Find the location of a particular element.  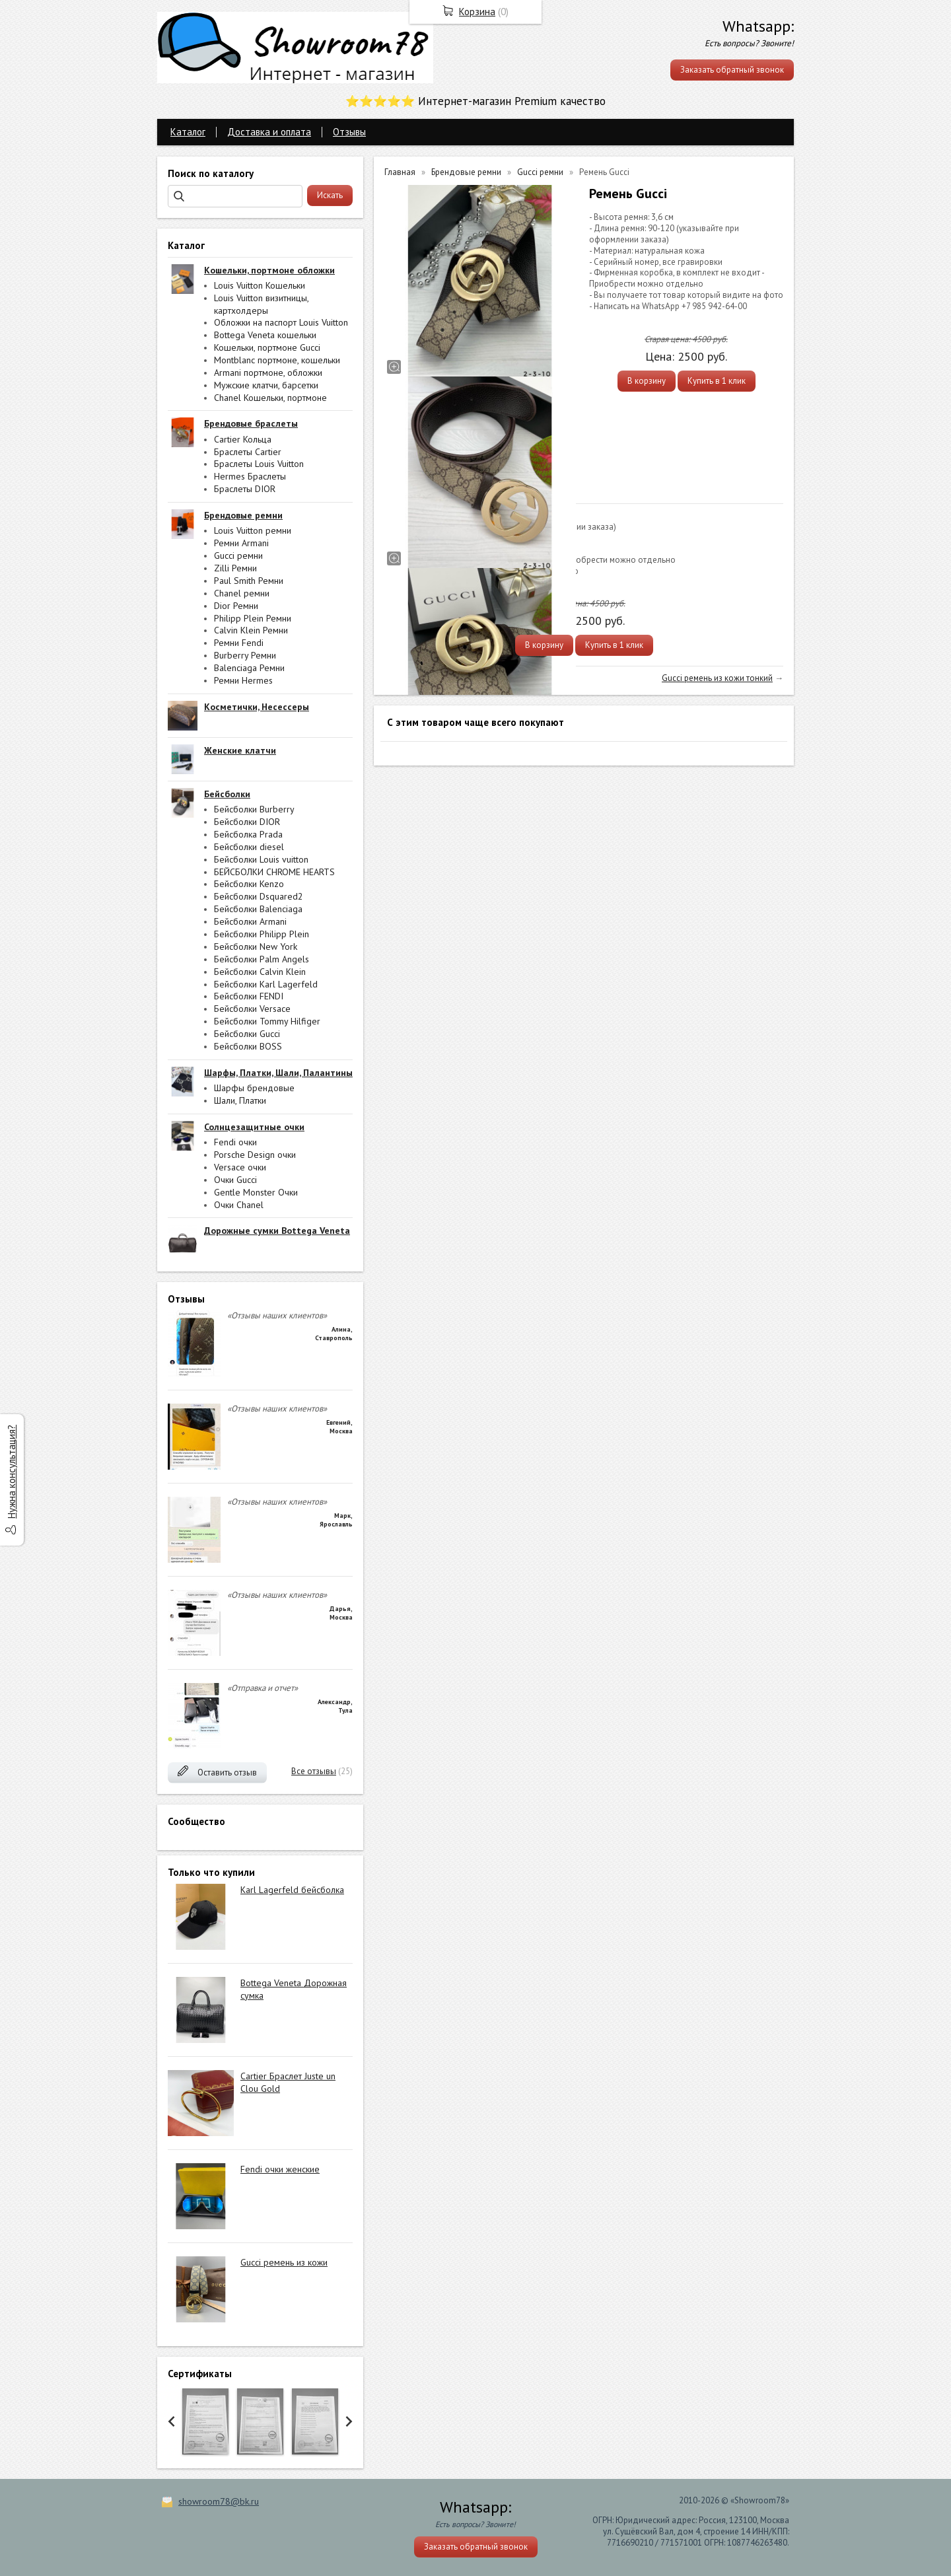

Montblanc портмоне, кошельки is located at coordinates (277, 360).